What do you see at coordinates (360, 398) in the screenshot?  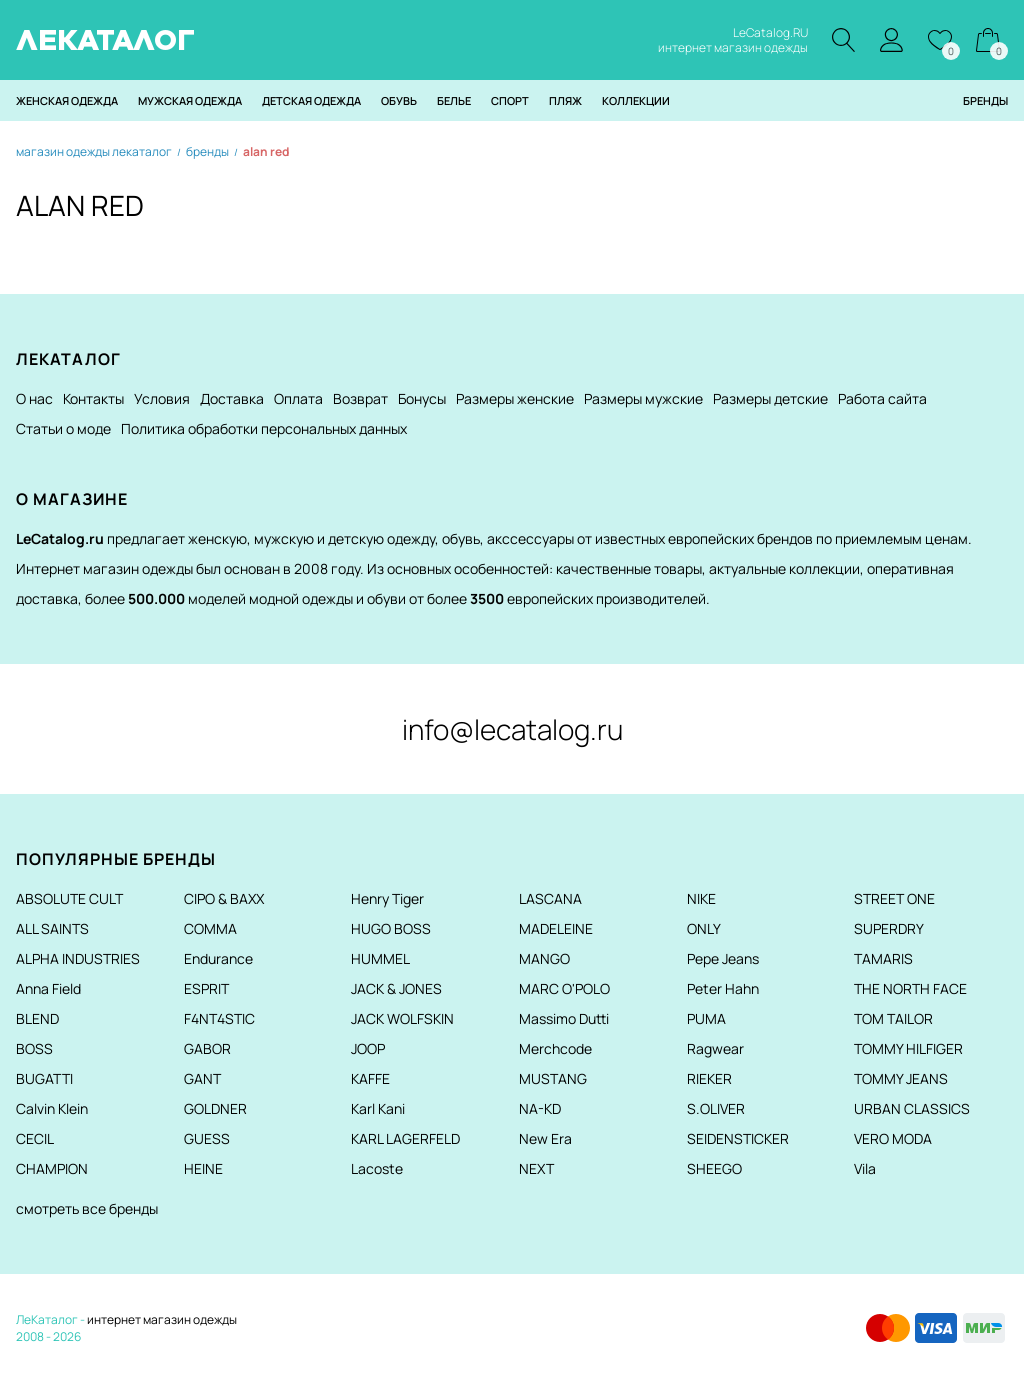 I see `Возврат` at bounding box center [360, 398].